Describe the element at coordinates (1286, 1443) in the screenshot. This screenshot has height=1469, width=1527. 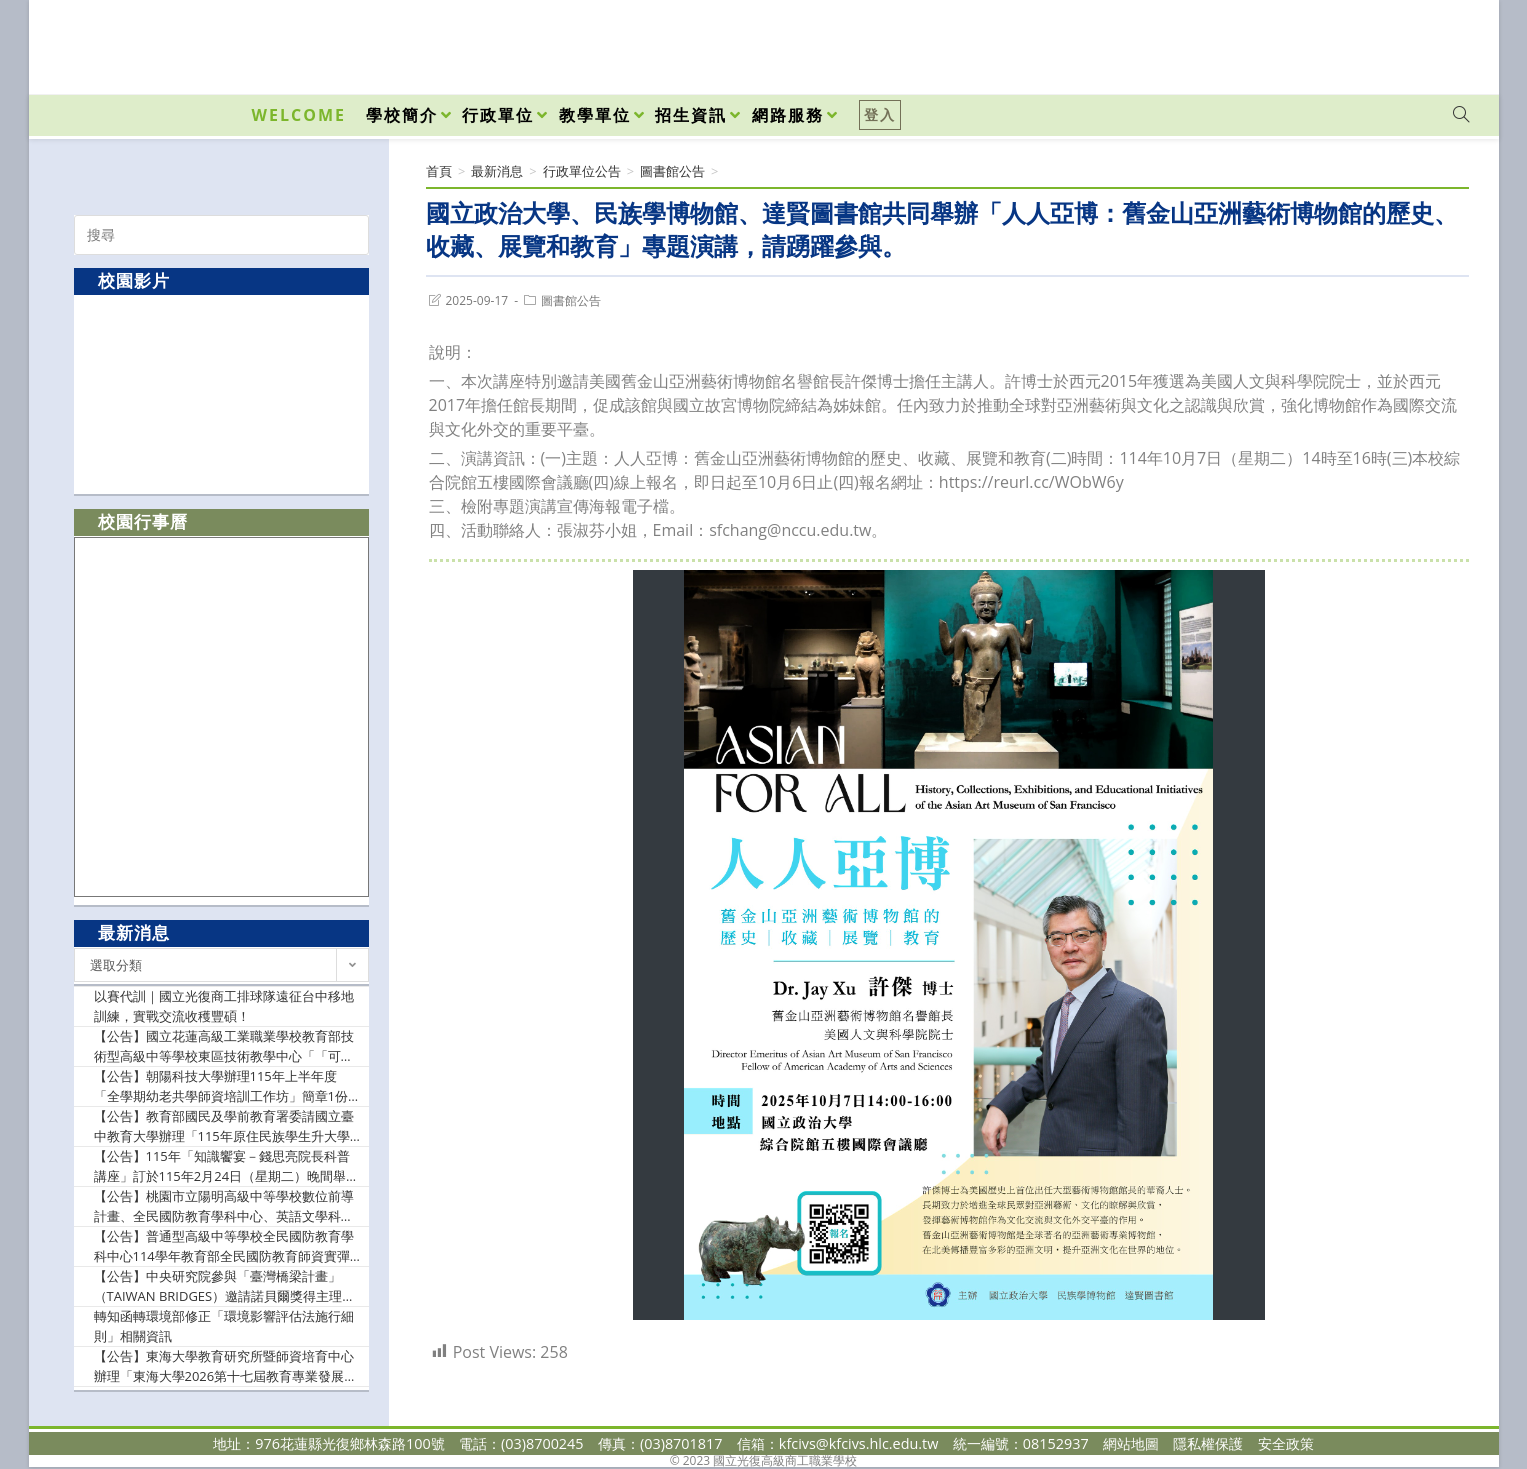
I see `安全政策` at that location.